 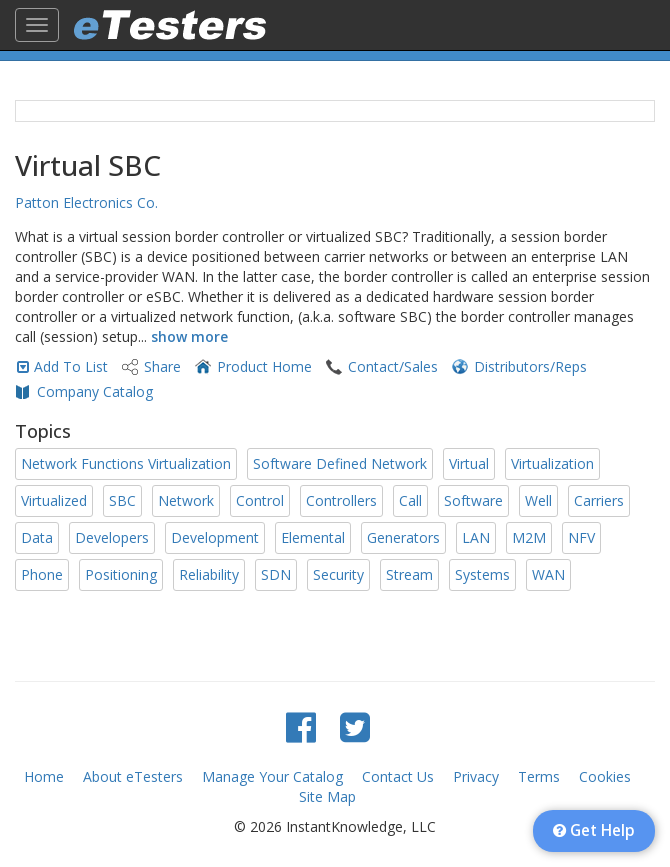 What do you see at coordinates (133, 776) in the screenshot?
I see `About eTesters` at bounding box center [133, 776].